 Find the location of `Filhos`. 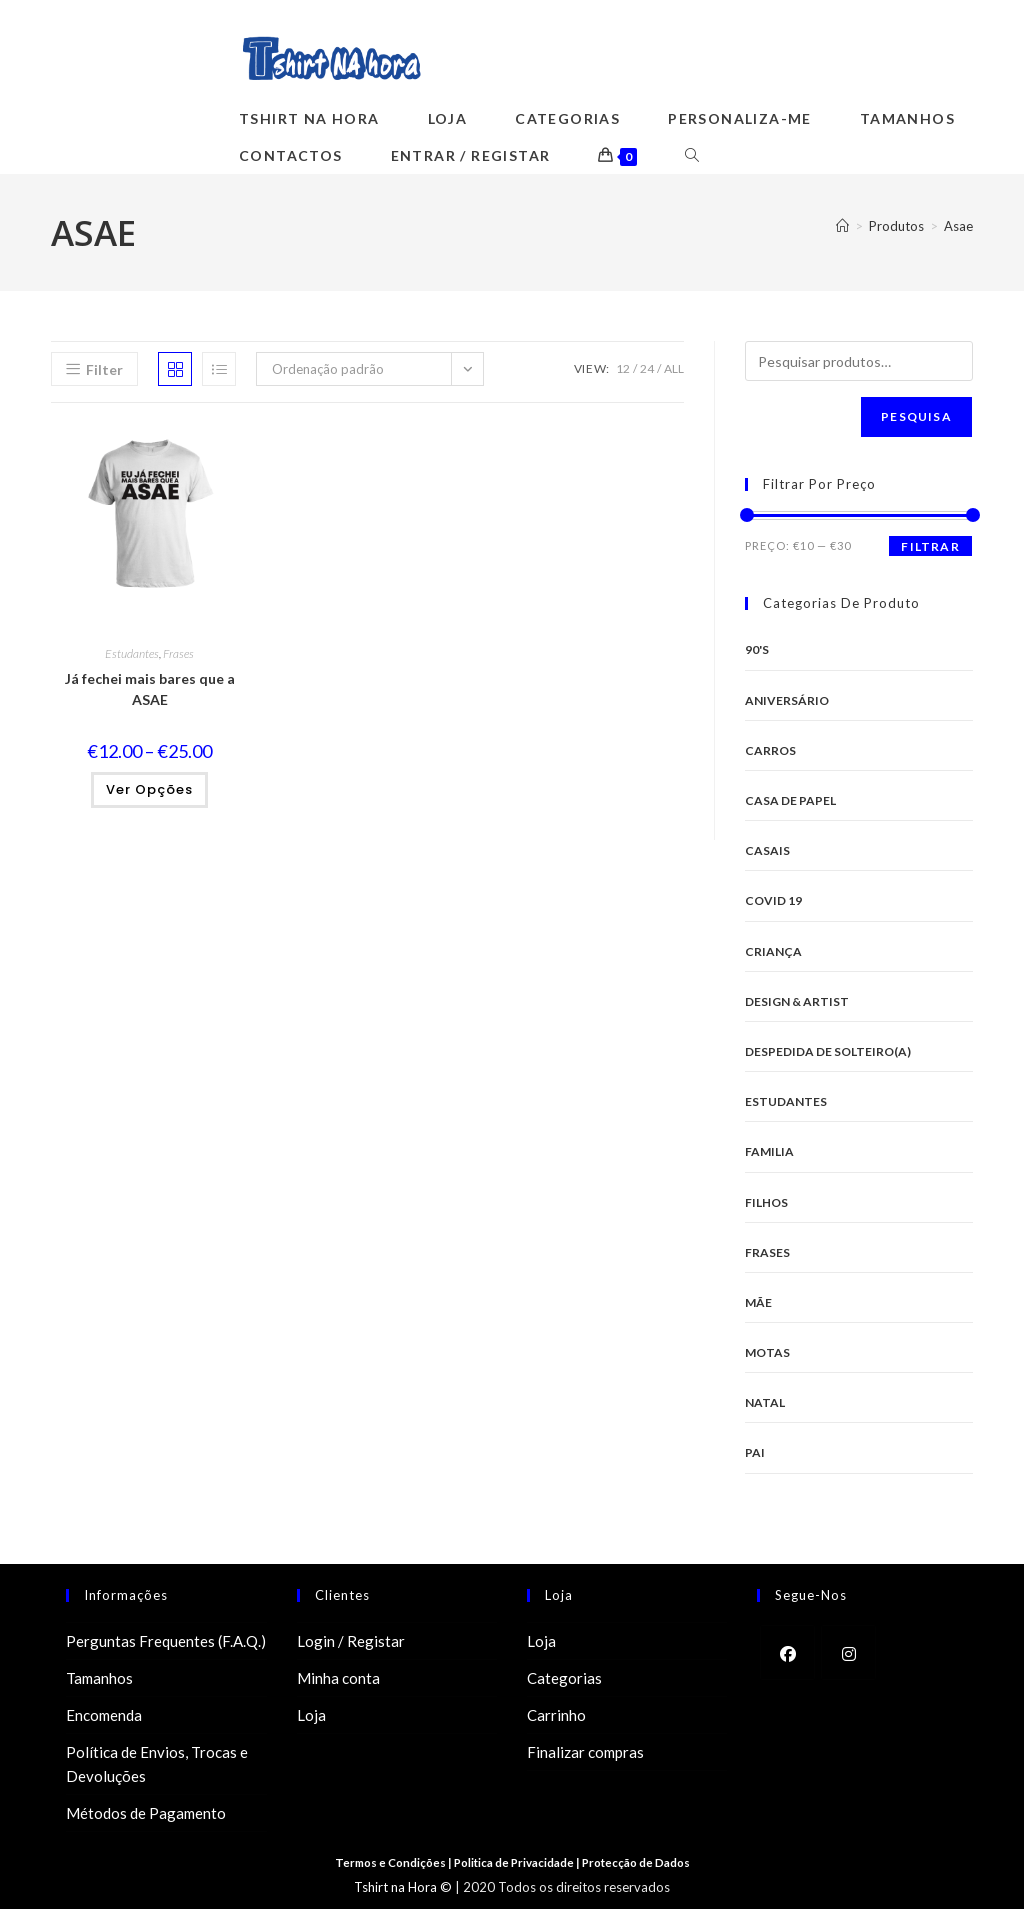

Filhos is located at coordinates (766, 1202).